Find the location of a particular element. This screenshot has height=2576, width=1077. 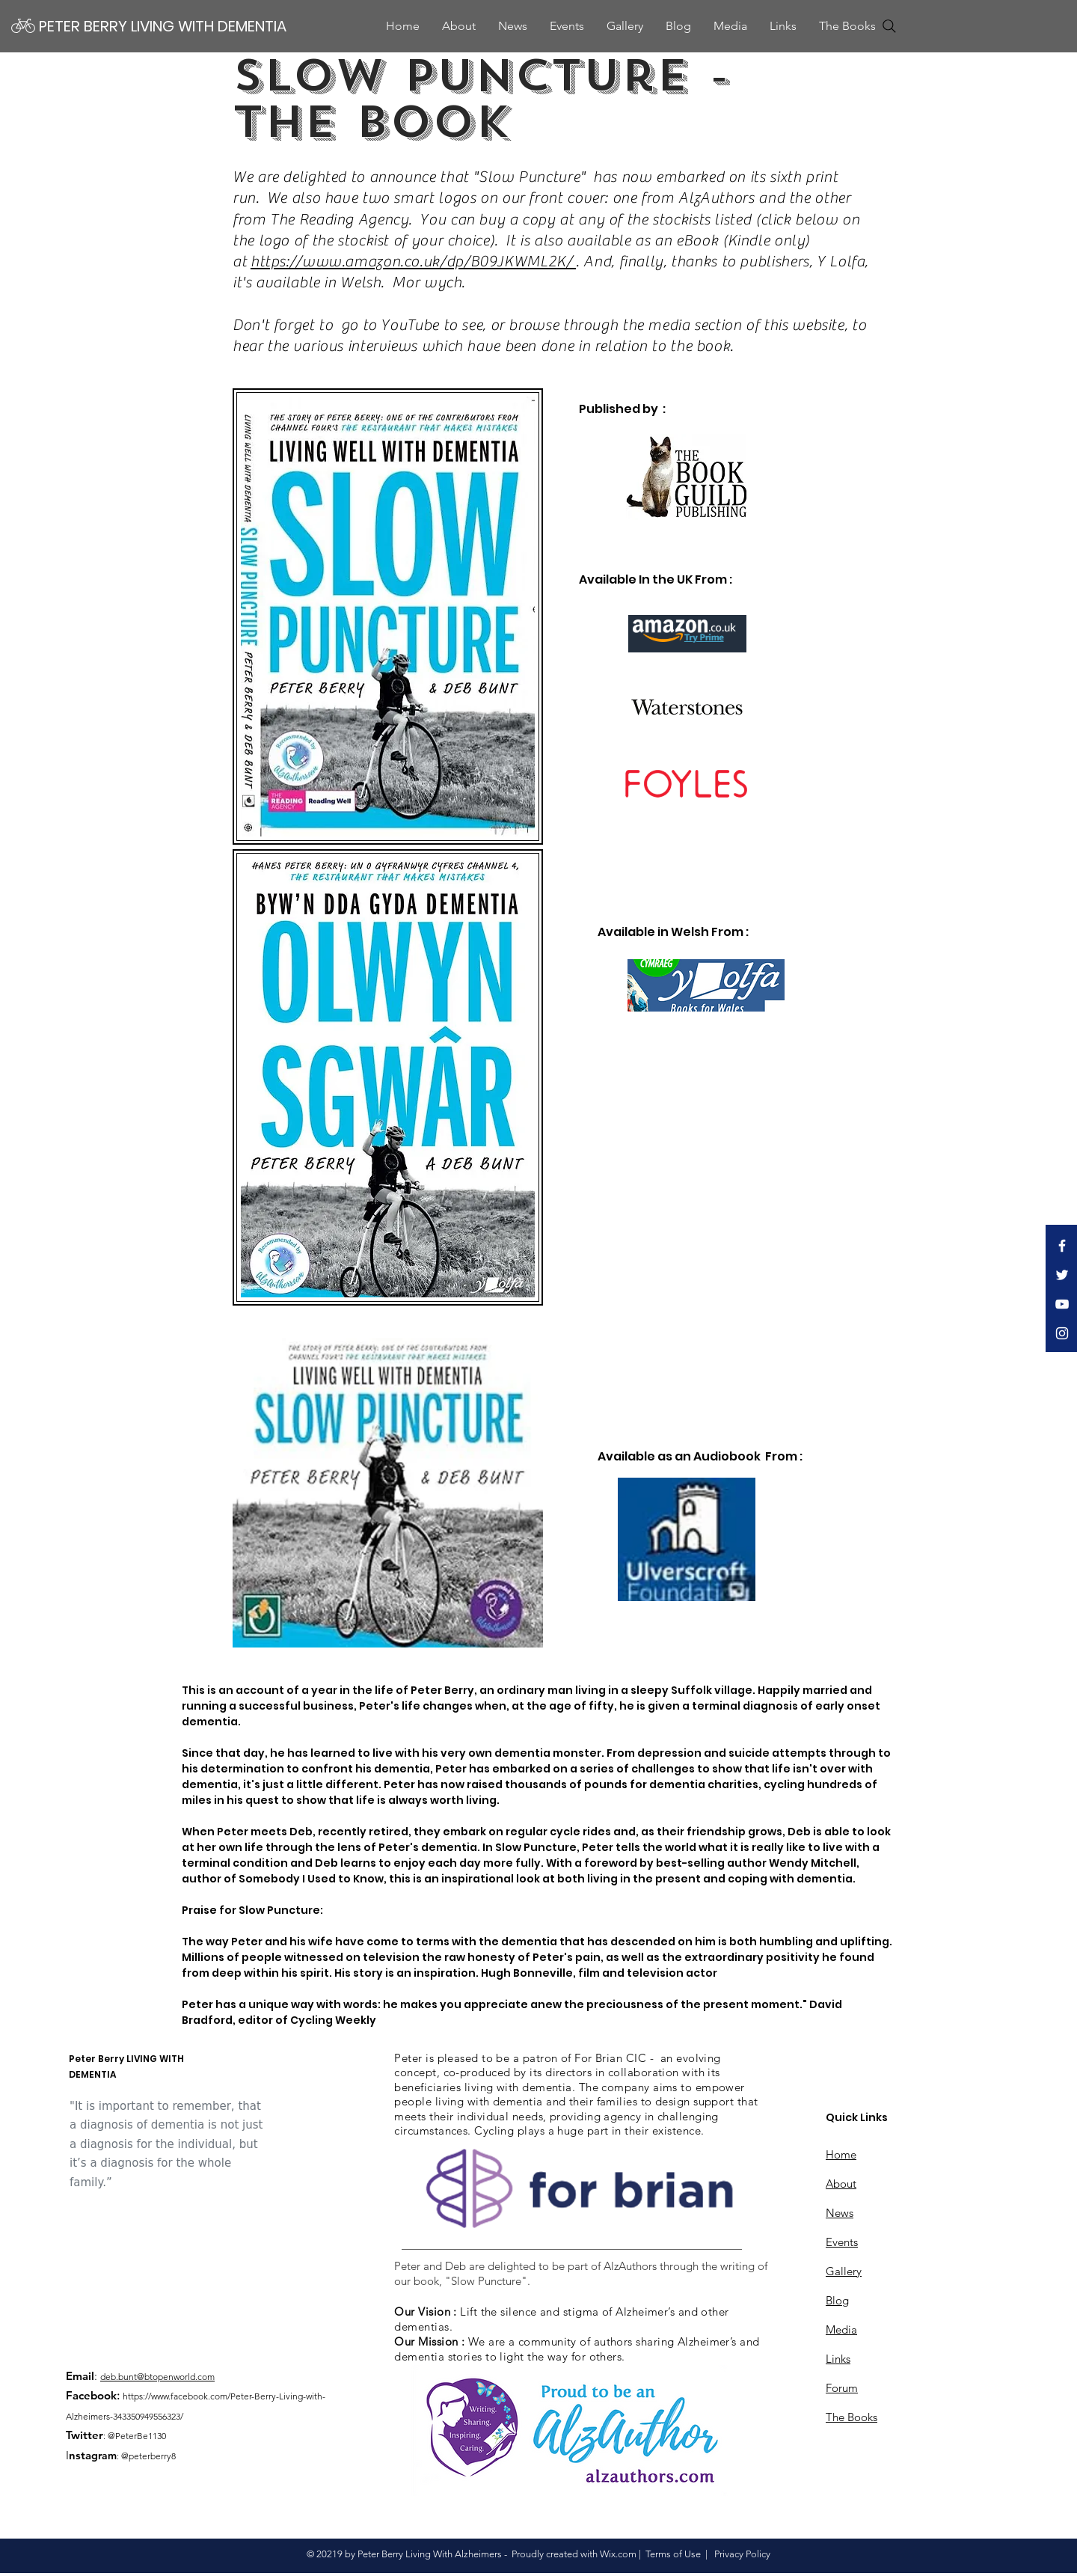

[White Twitter Icon to Peter Berry's] is located at coordinates (1062, 1275).